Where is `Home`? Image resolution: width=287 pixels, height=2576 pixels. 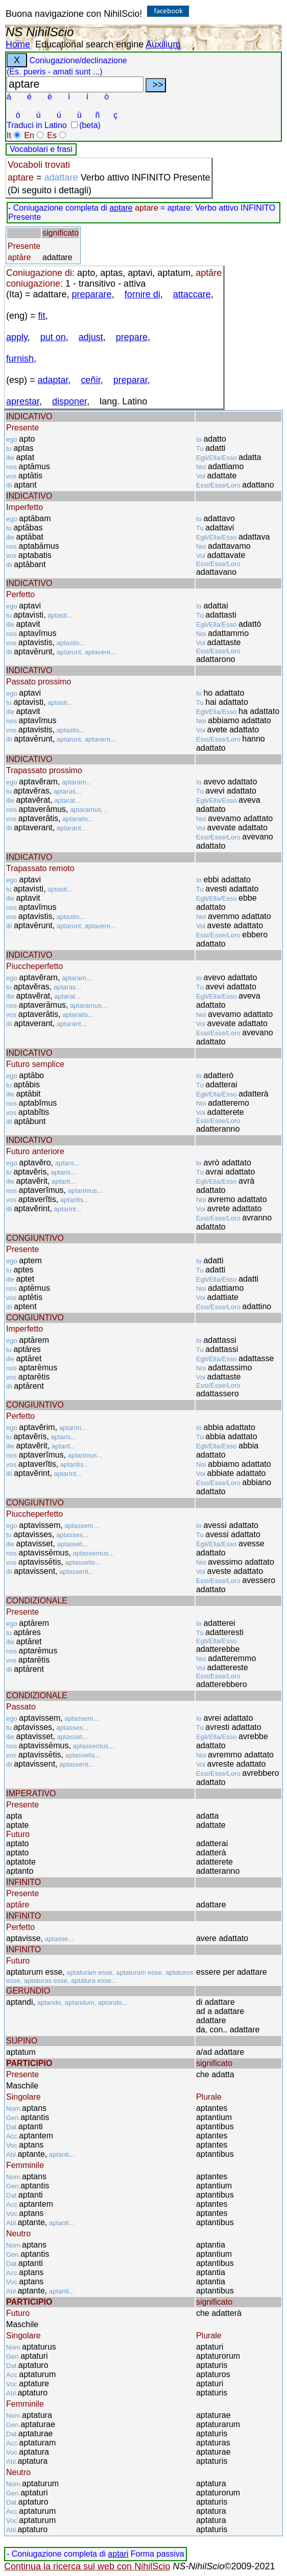
Home is located at coordinates (18, 44).